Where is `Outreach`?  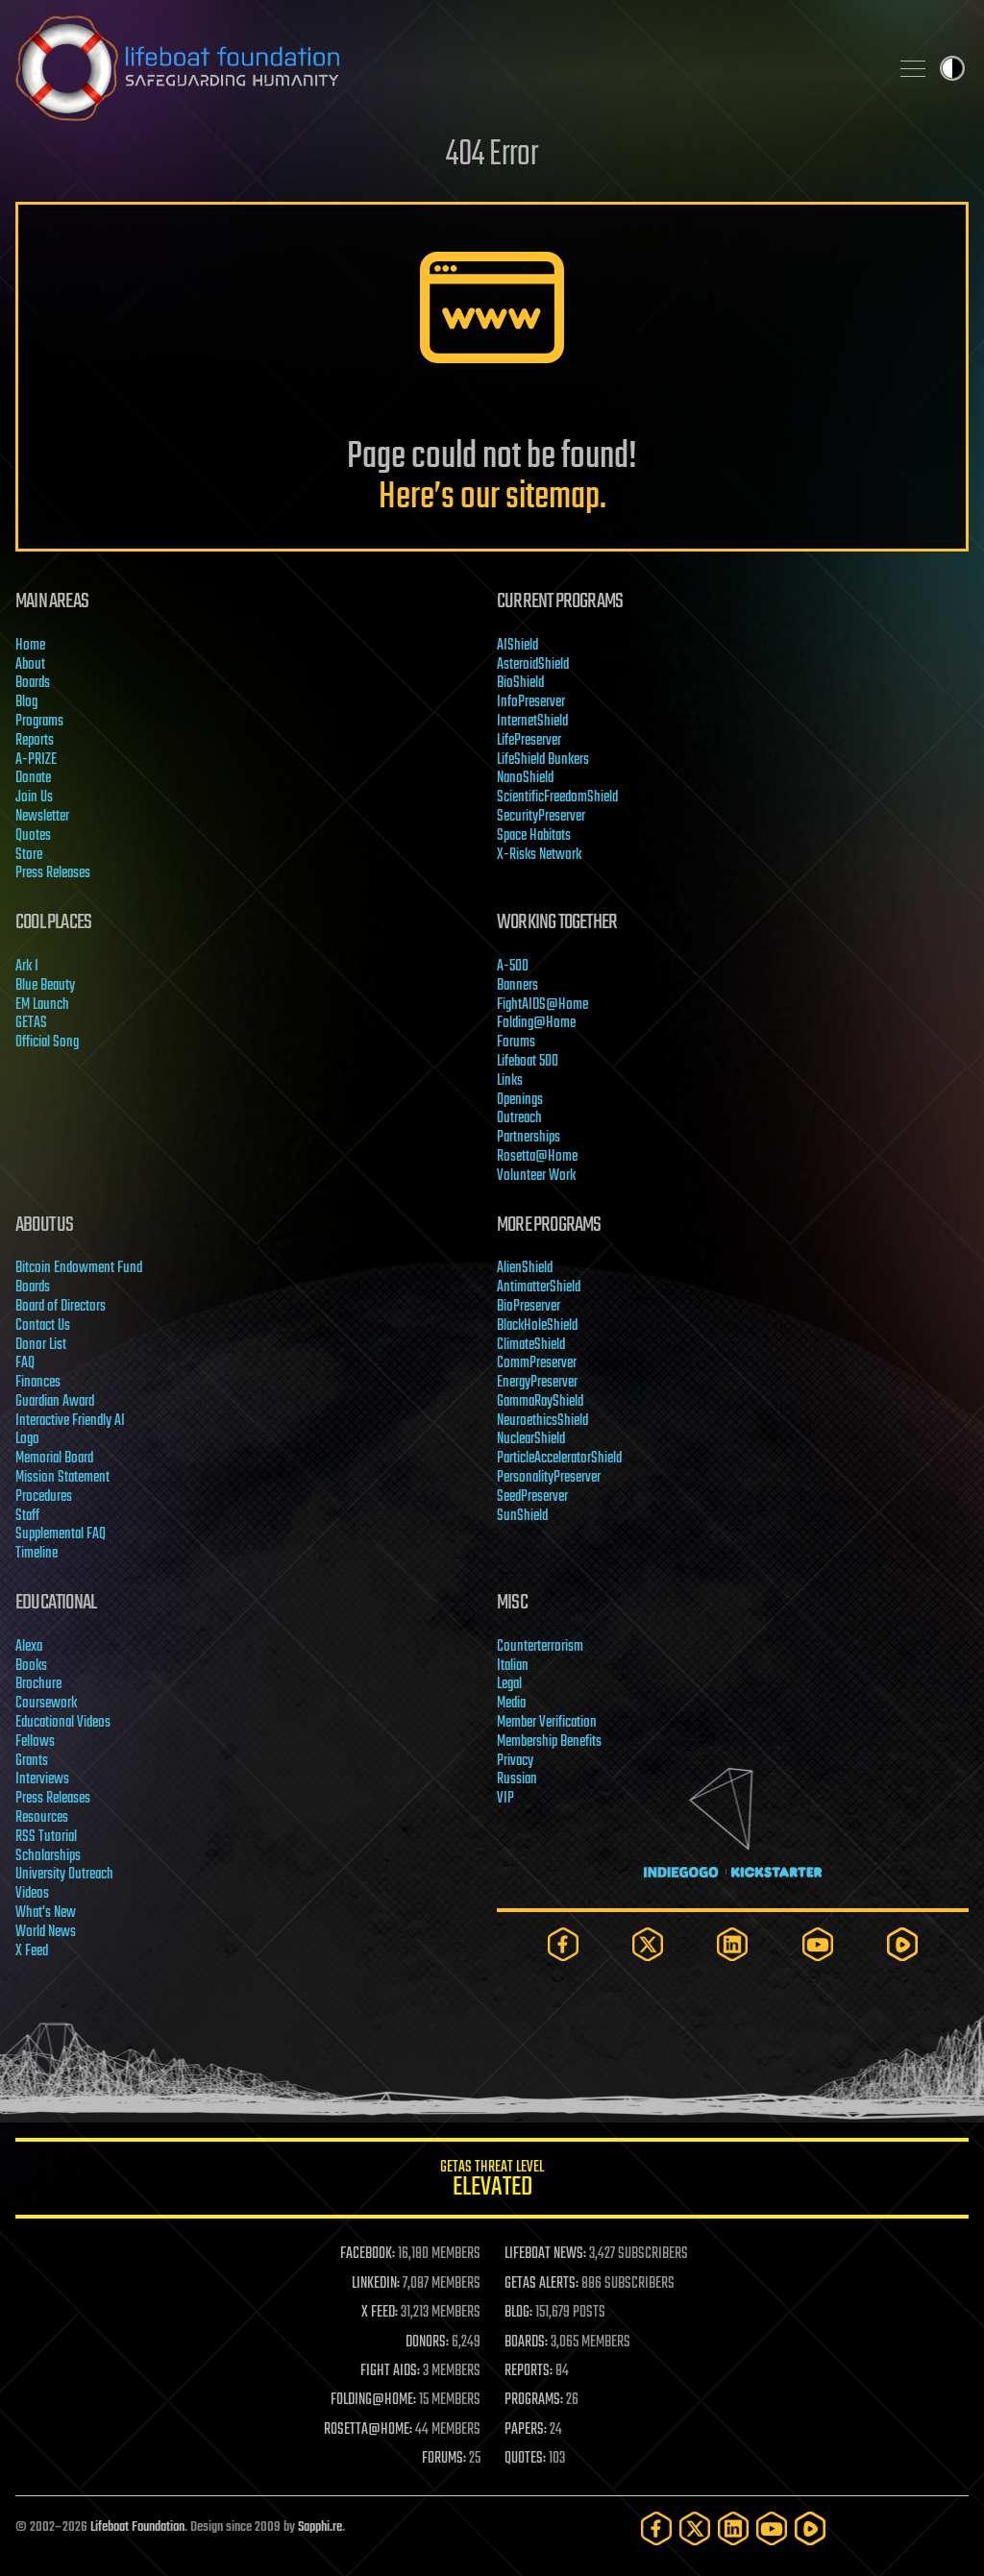
Outreach is located at coordinates (519, 1118).